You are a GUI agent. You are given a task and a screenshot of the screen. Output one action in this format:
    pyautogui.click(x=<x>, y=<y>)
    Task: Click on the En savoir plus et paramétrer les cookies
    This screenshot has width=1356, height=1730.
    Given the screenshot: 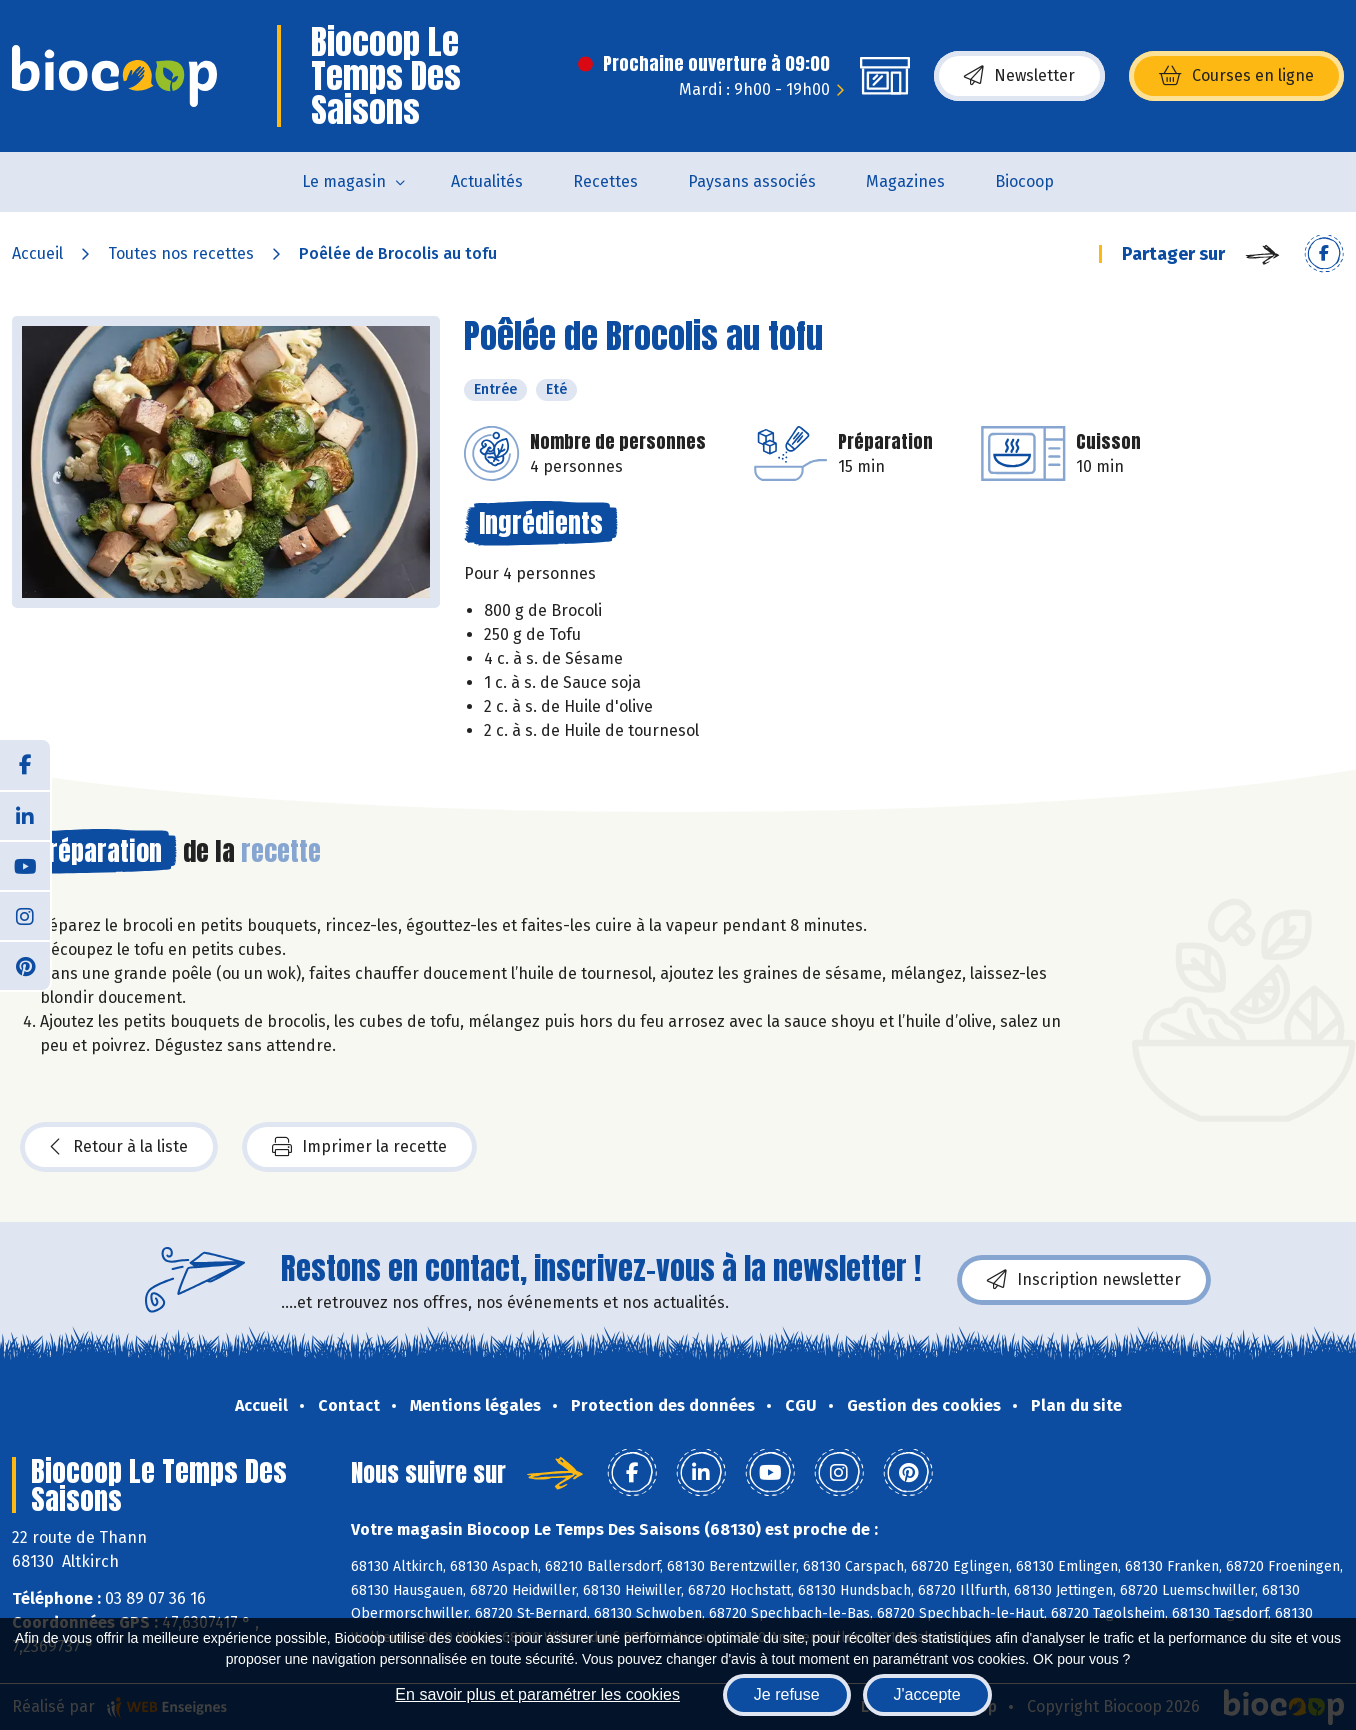 What is the action you would take?
    pyautogui.click(x=537, y=1694)
    